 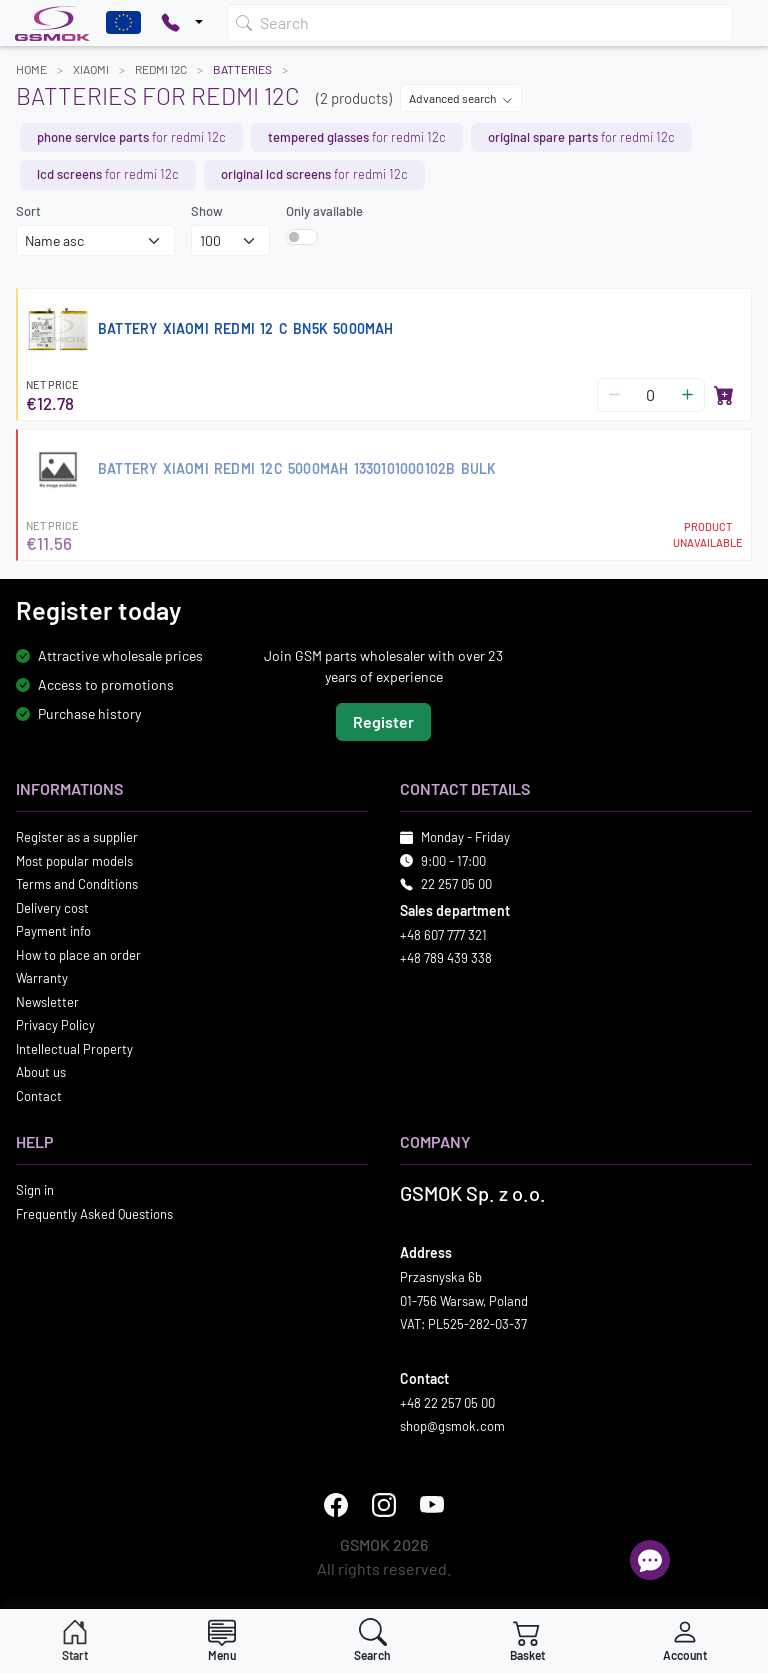 I want to click on Delivery cost, so click(x=52, y=908).